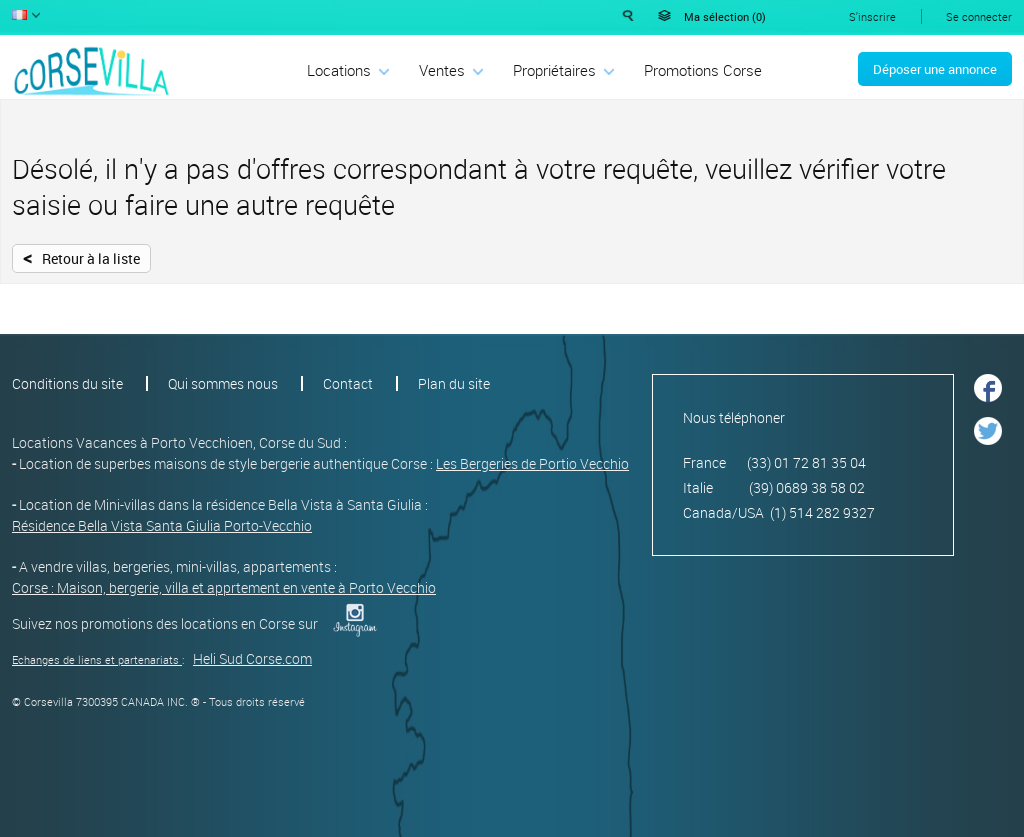 Image resolution: width=1024 pixels, height=837 pixels. Describe the element at coordinates (224, 587) in the screenshot. I see `Corse : Maison, bergerie, villa et apprtement en vente à Porto Vecchio` at that location.